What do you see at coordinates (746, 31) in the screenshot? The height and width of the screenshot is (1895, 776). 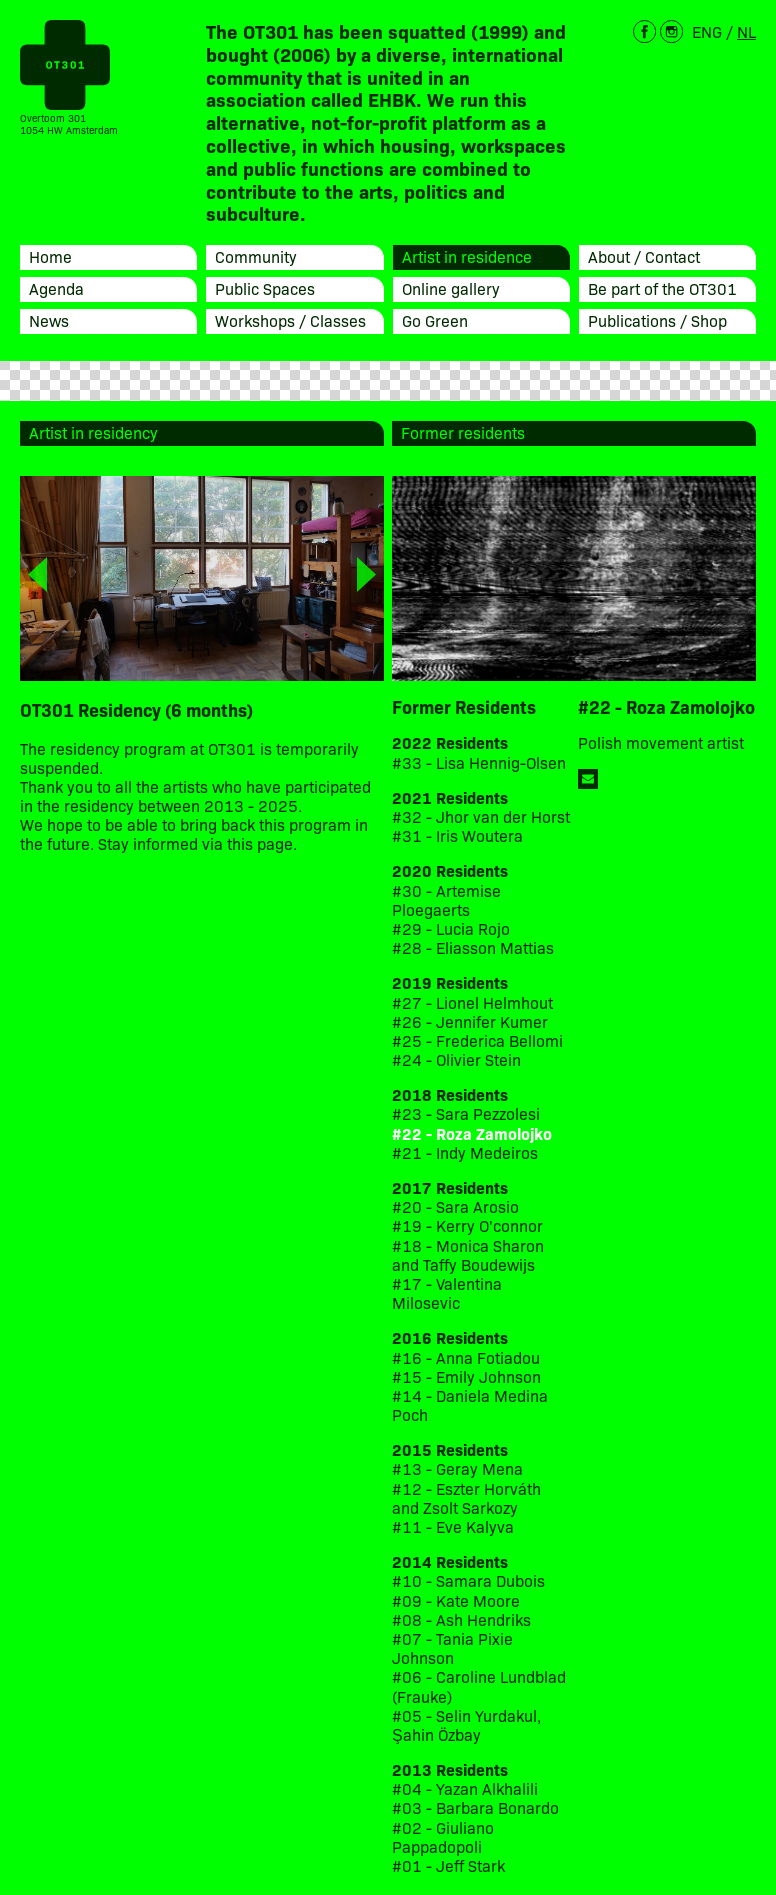 I see `NL` at bounding box center [746, 31].